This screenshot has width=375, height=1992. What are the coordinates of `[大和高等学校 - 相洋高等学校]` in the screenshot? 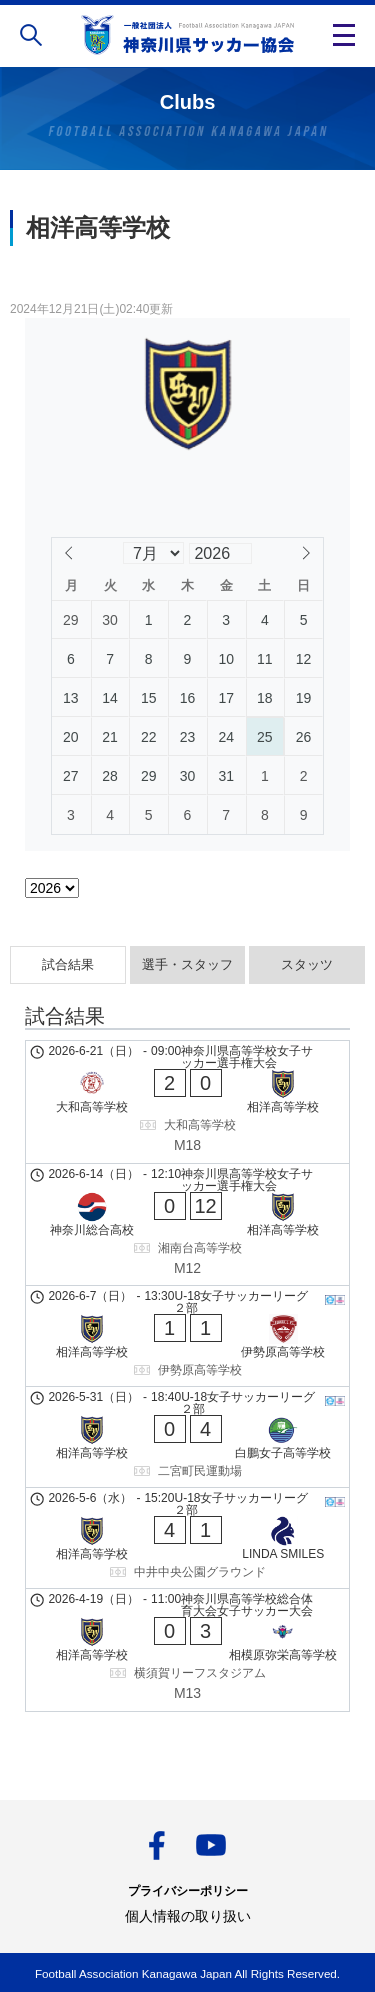 It's located at (187, 1102).